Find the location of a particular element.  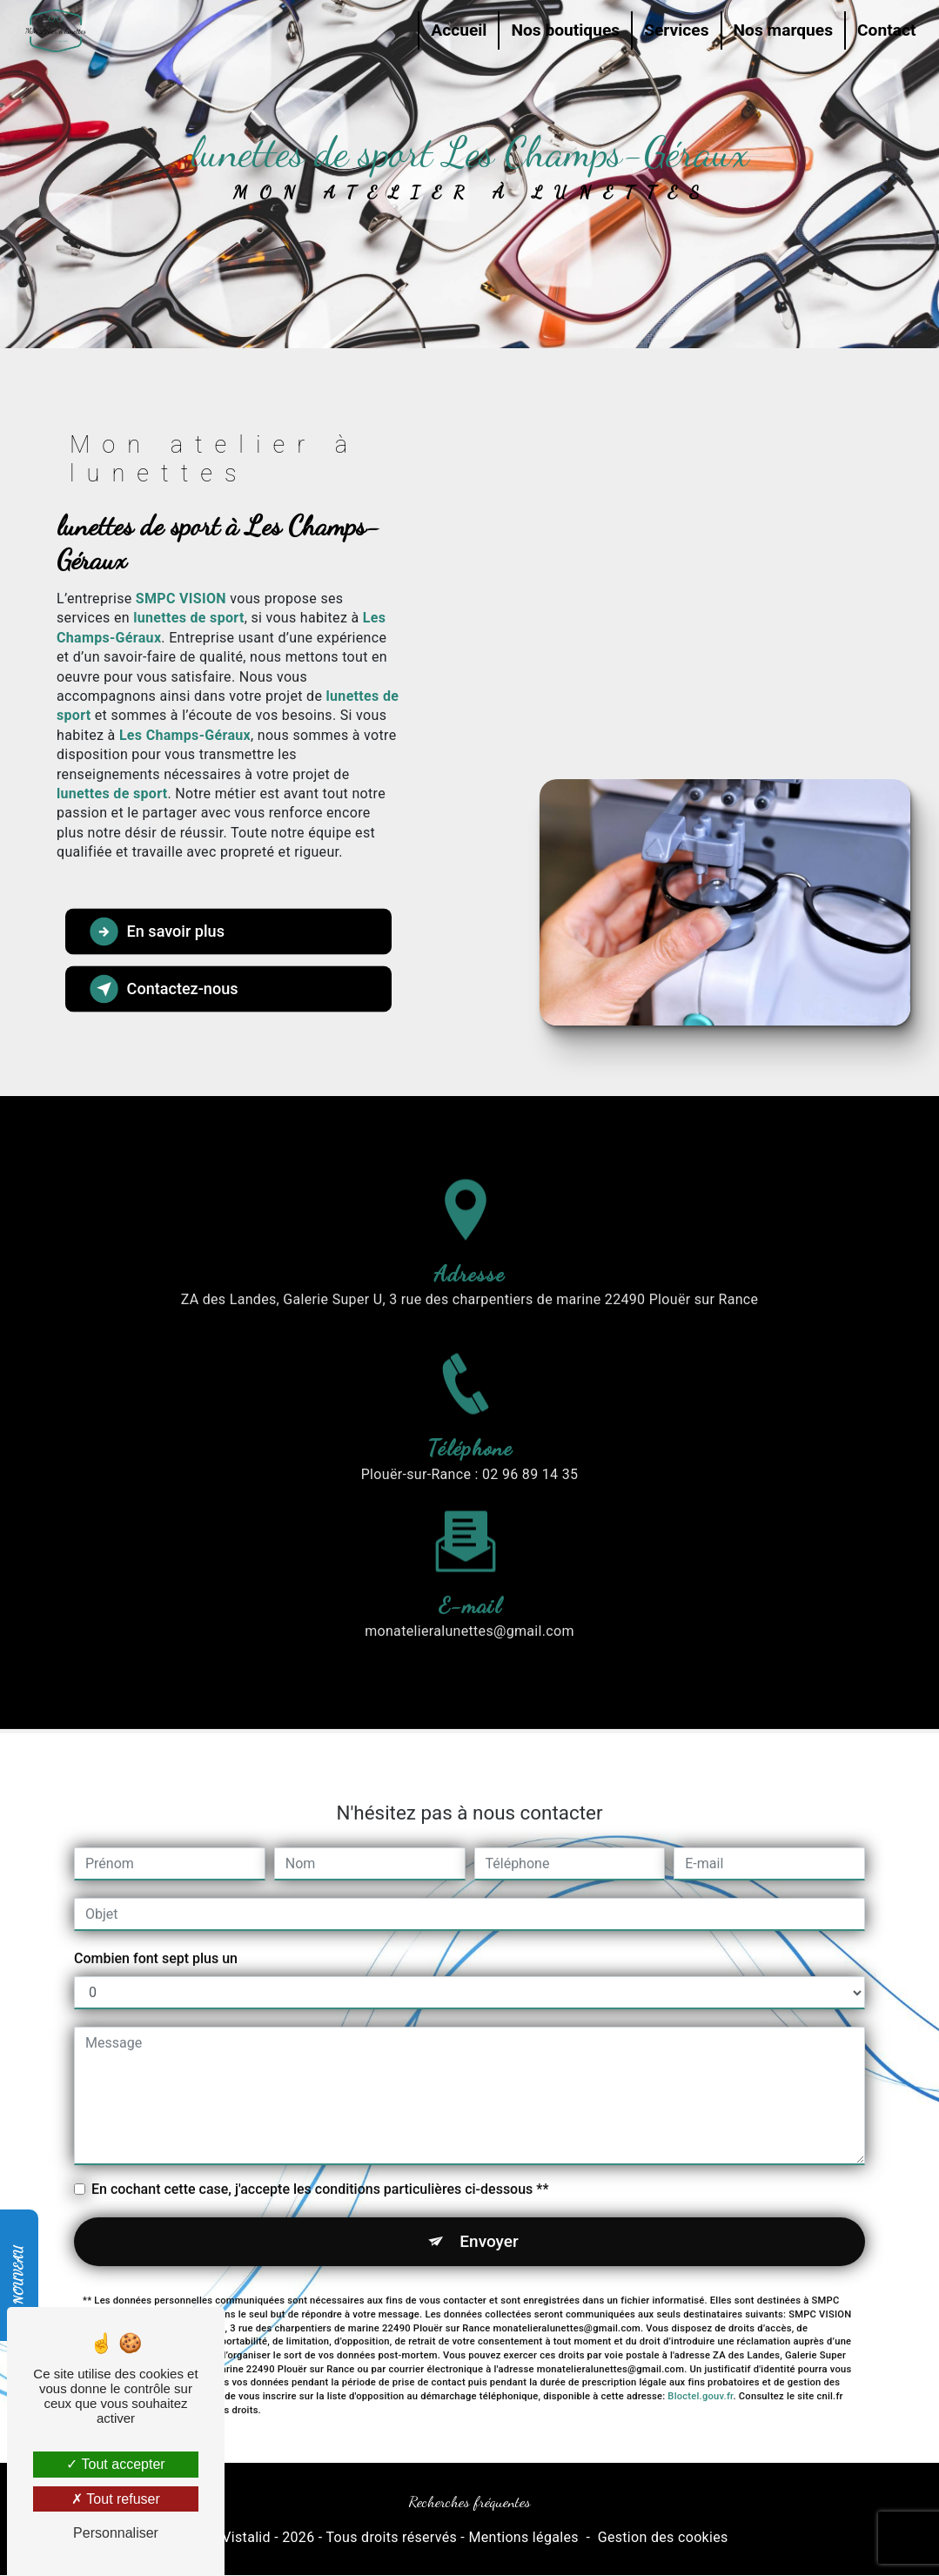

Gestion des cookies is located at coordinates (663, 2537).